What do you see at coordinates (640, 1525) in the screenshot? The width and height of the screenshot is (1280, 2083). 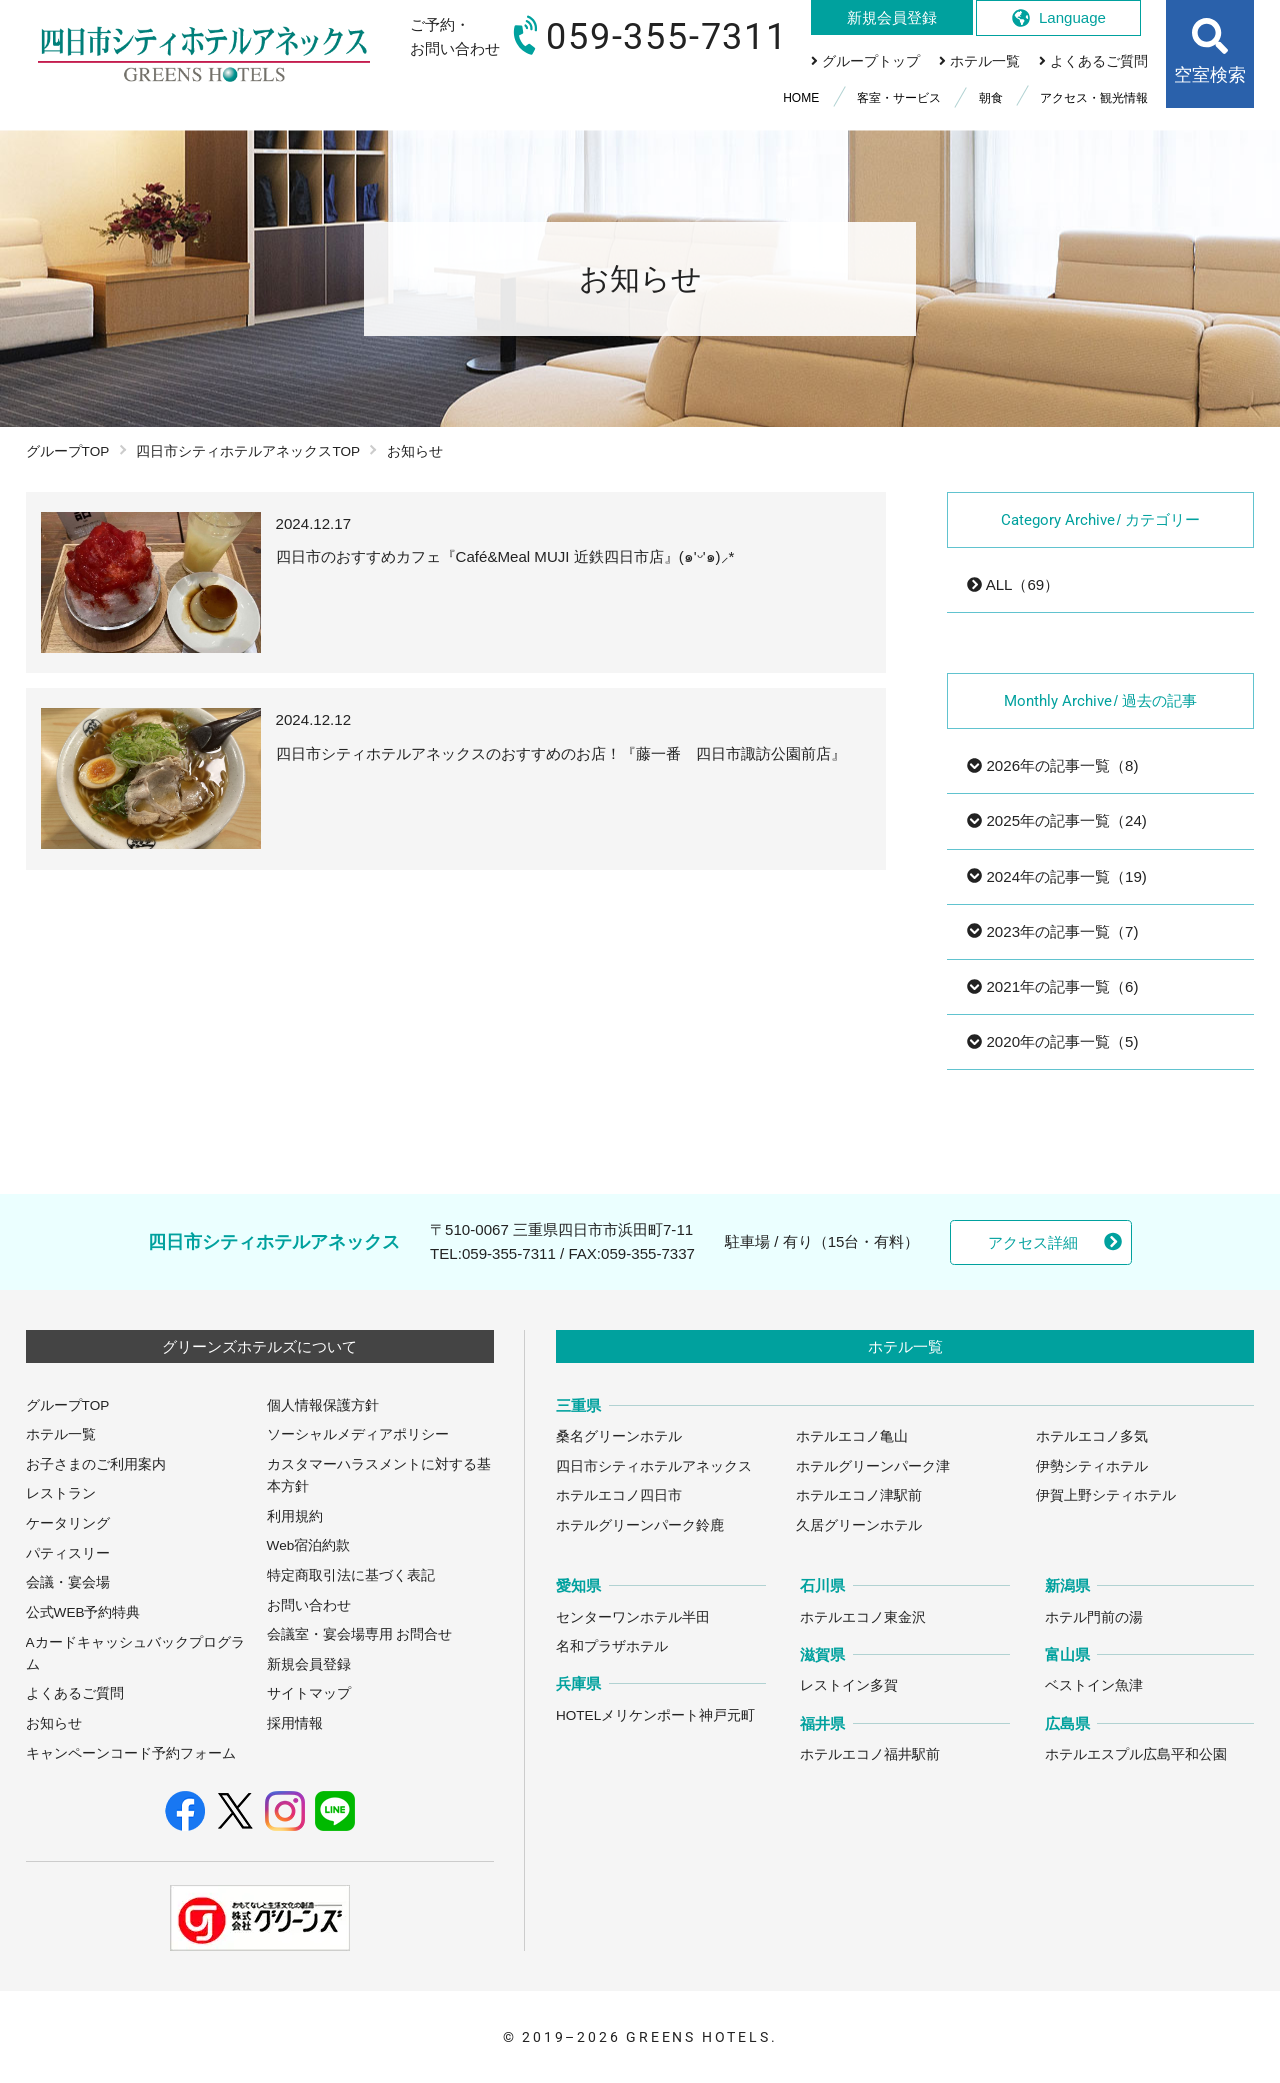 I see `ホテルグリーンパーク鈴鹿` at bounding box center [640, 1525].